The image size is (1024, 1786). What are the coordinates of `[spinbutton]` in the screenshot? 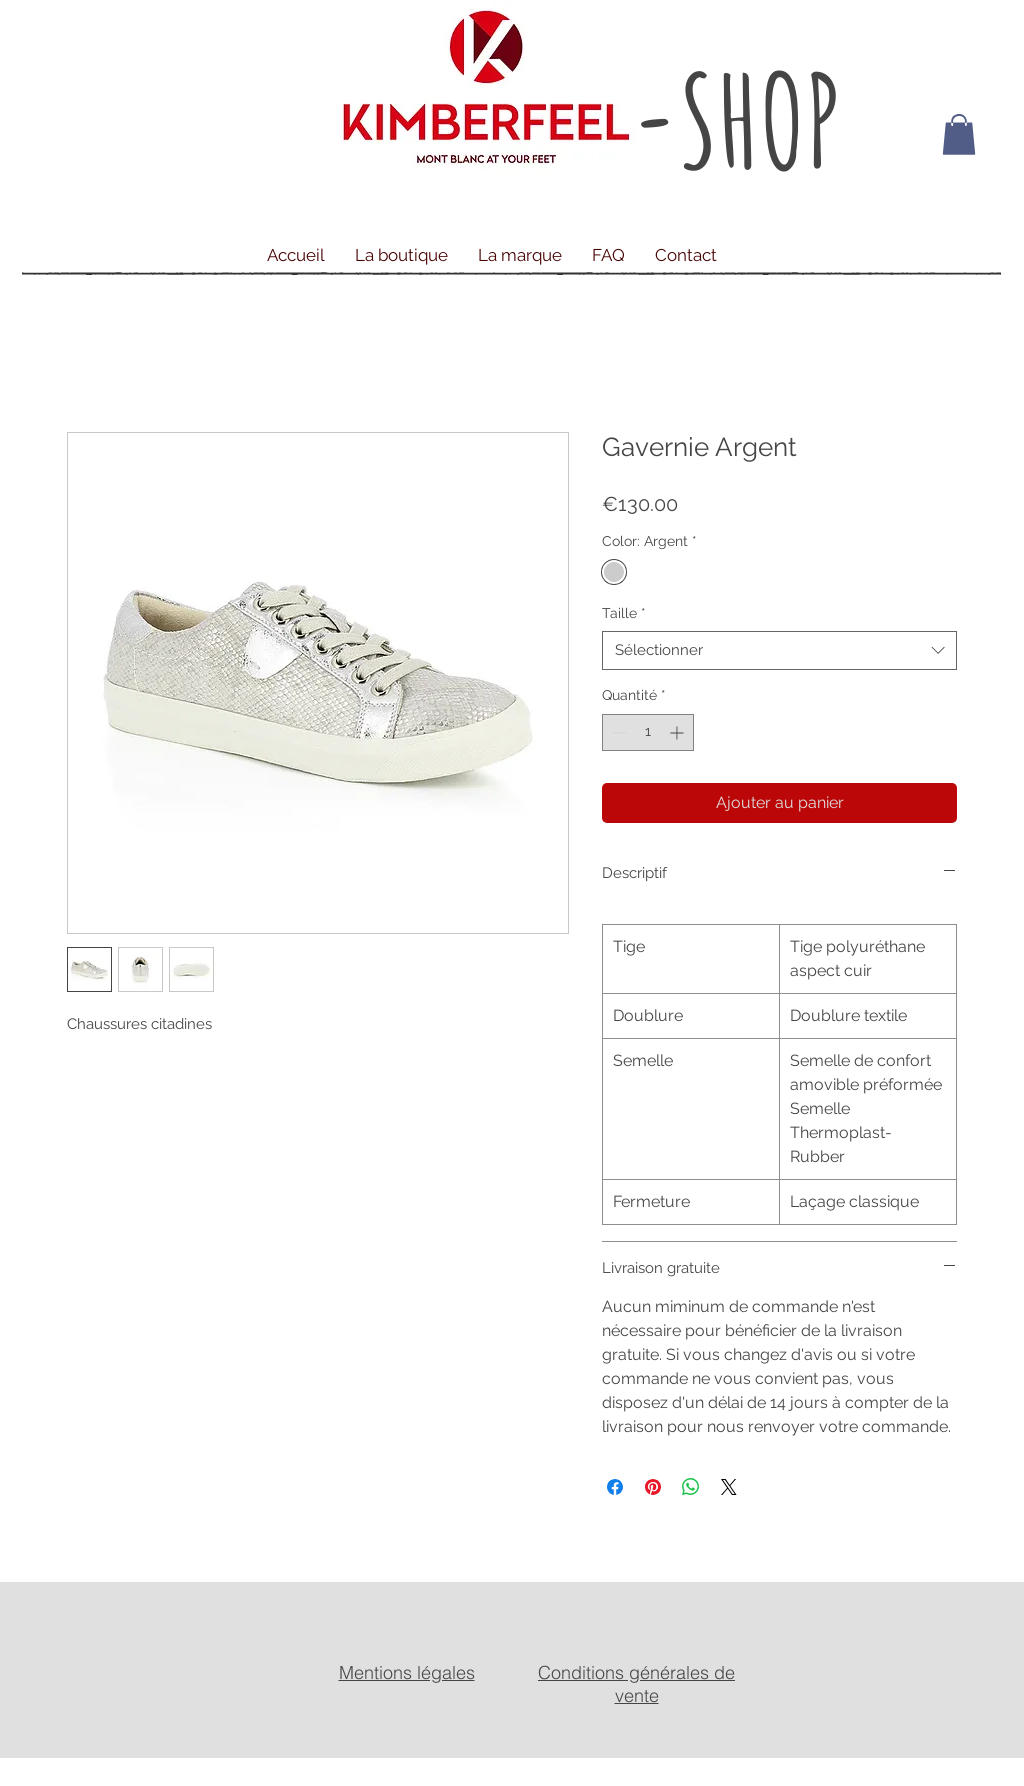 It's located at (648, 732).